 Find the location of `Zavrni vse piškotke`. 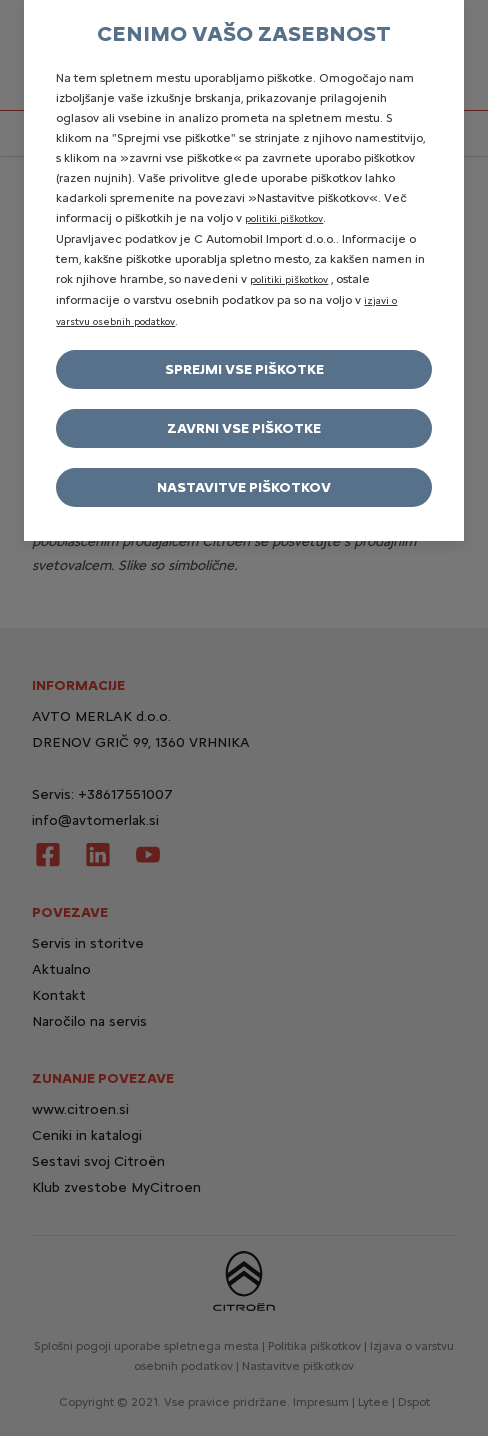

Zavrni vse piškotke is located at coordinates (244, 428).